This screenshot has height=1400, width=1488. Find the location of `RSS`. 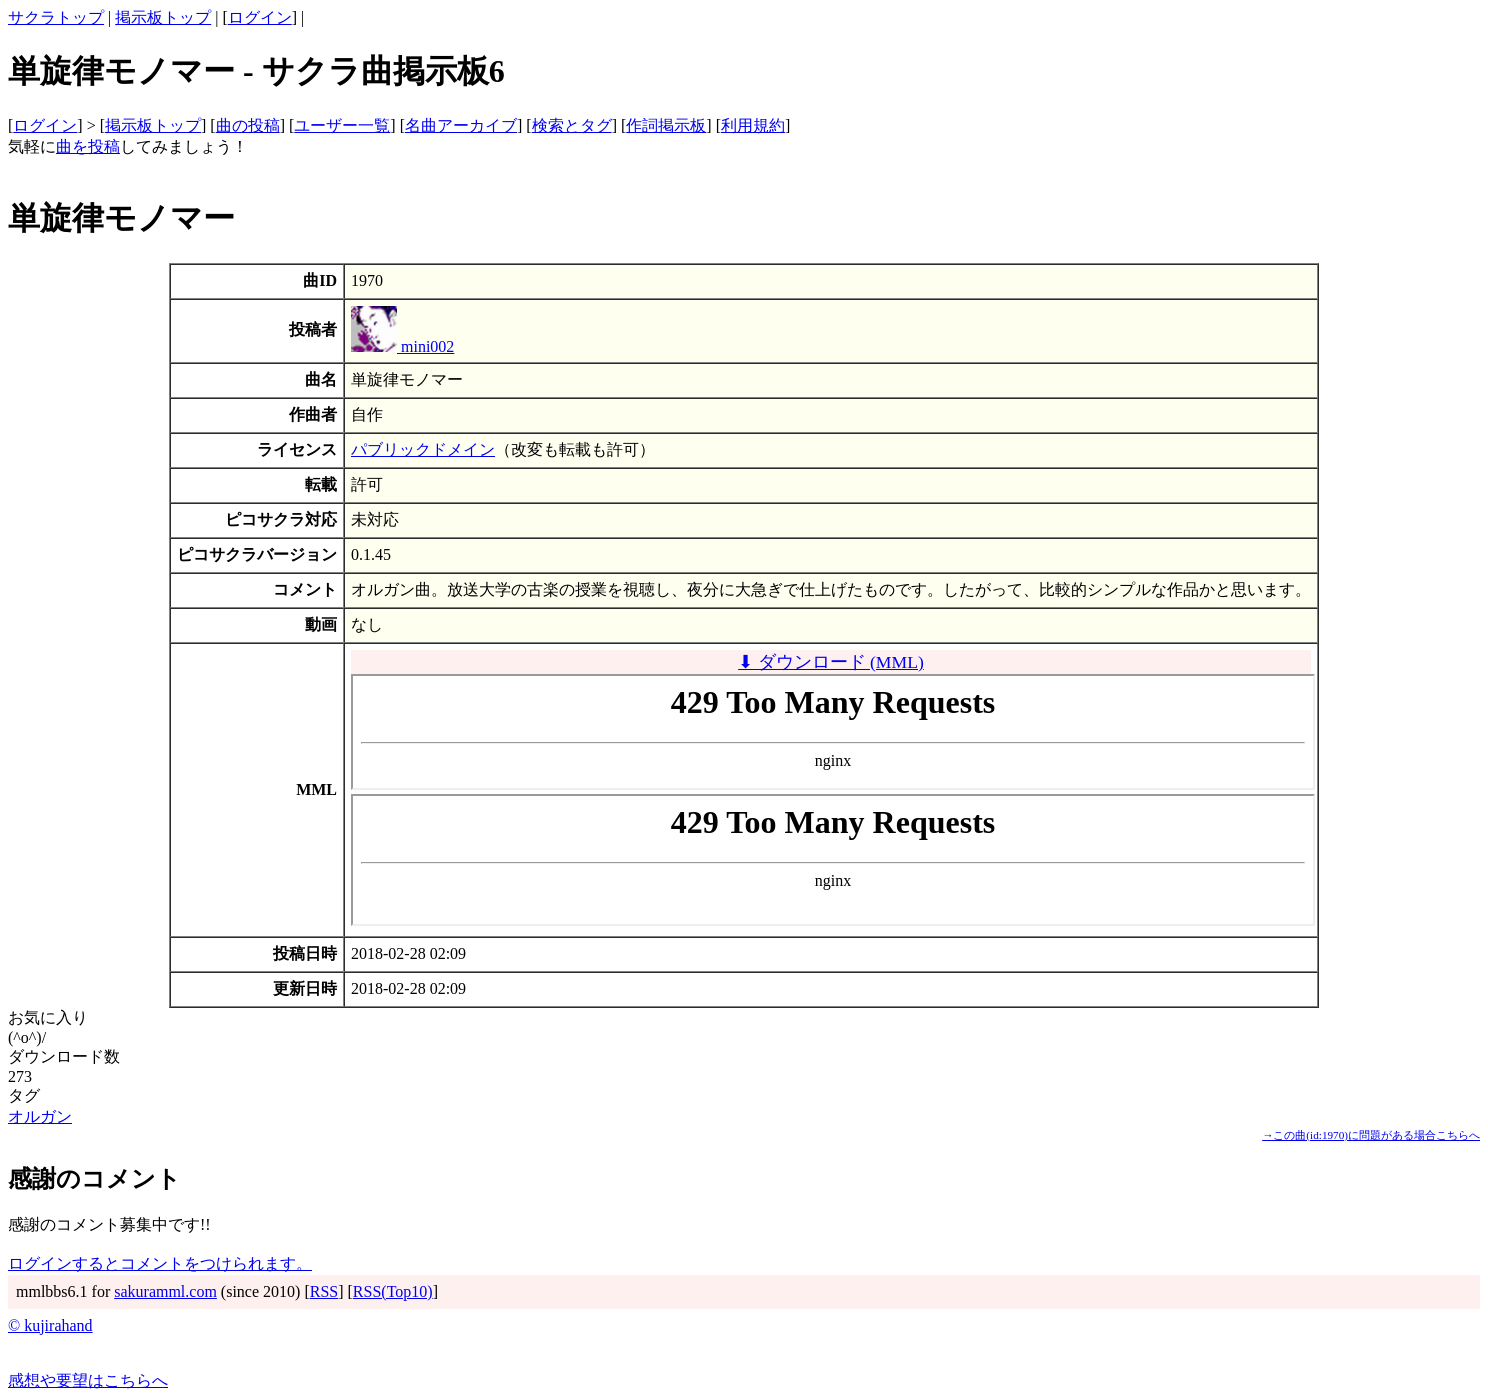

RSS is located at coordinates (324, 1291).